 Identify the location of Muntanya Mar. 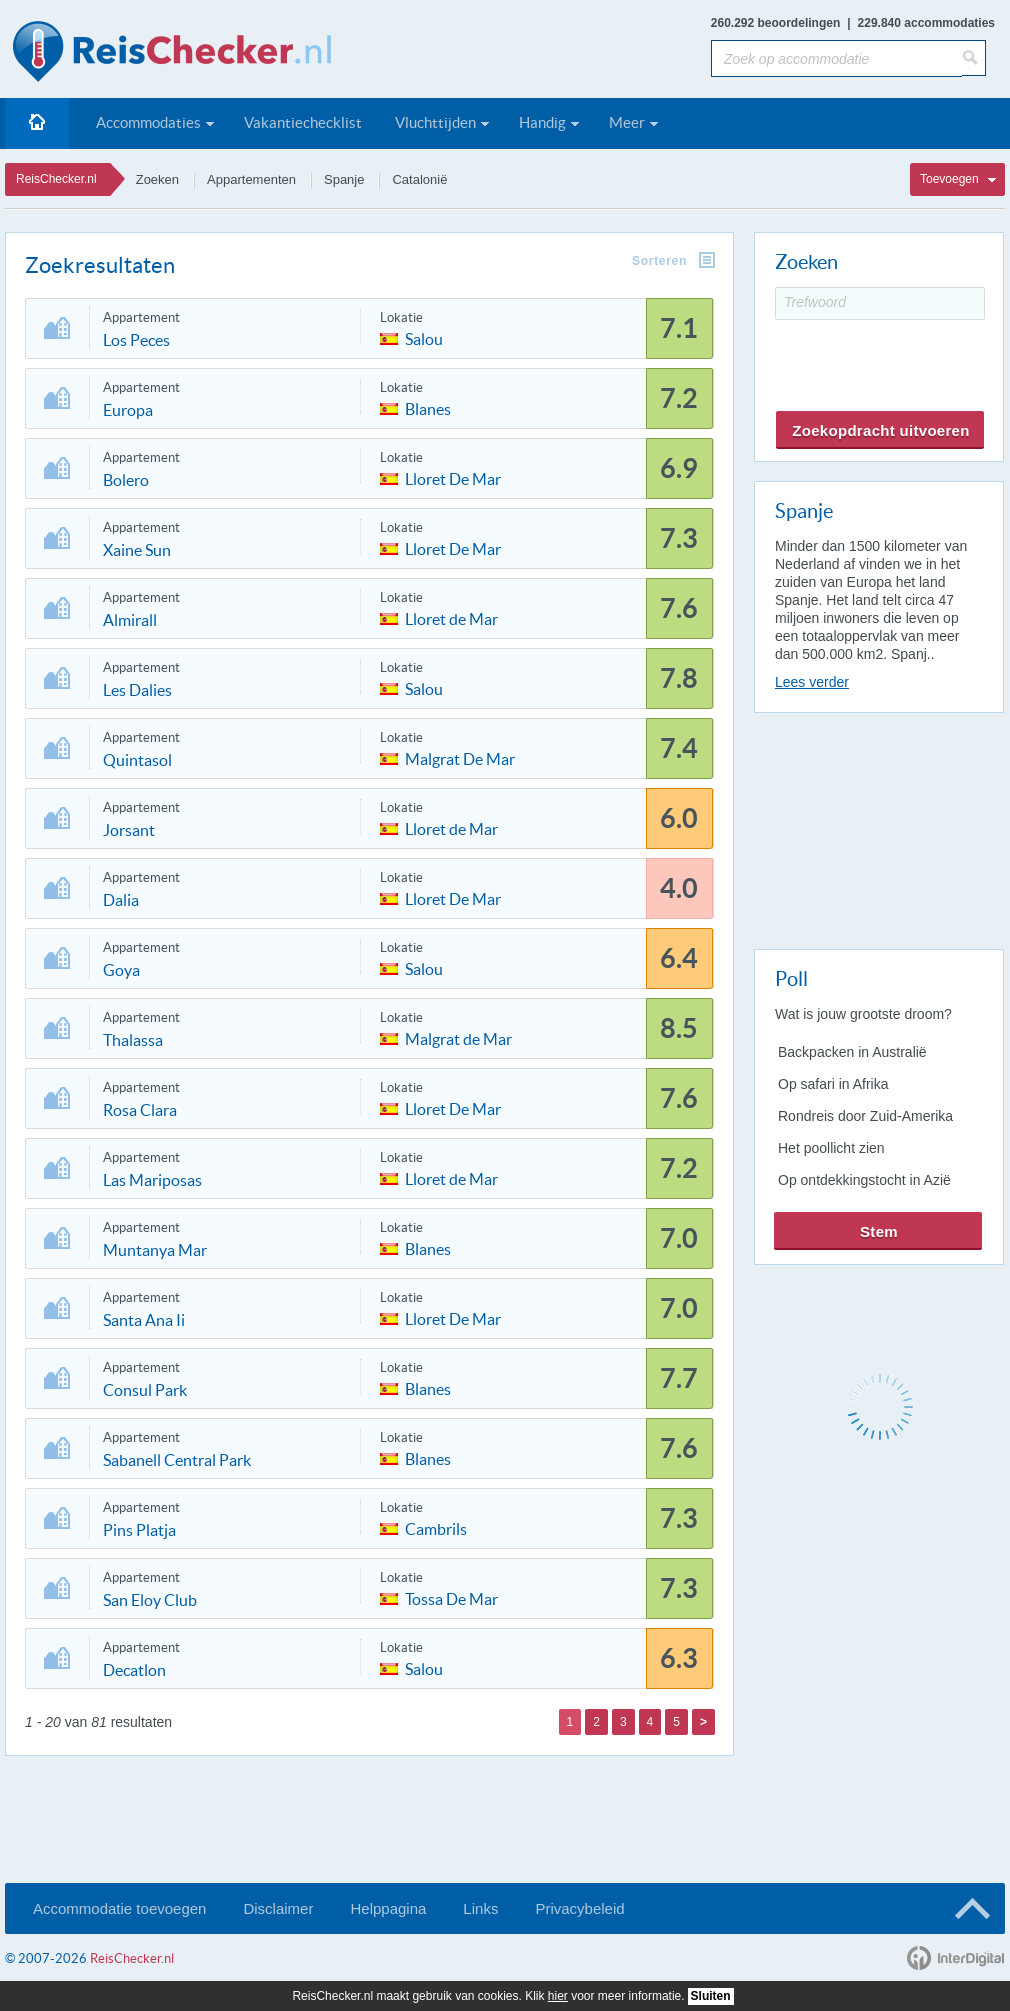
(155, 1250).